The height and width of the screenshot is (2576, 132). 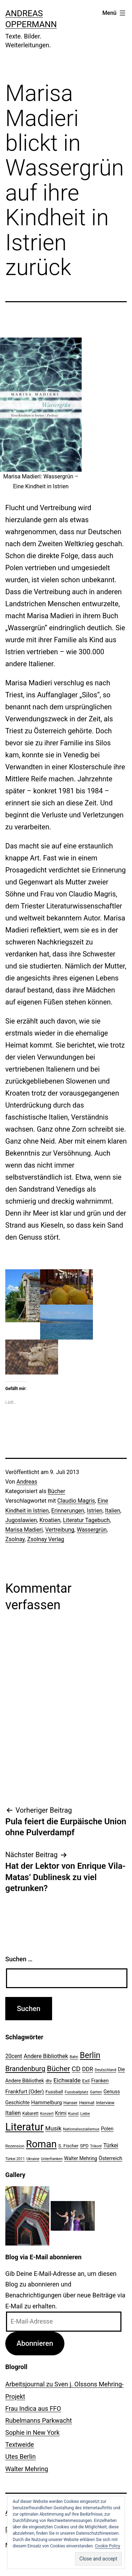 I want to click on Fussballplatz [Fussballplatz (20 Einträge)], so click(x=76, y=2091).